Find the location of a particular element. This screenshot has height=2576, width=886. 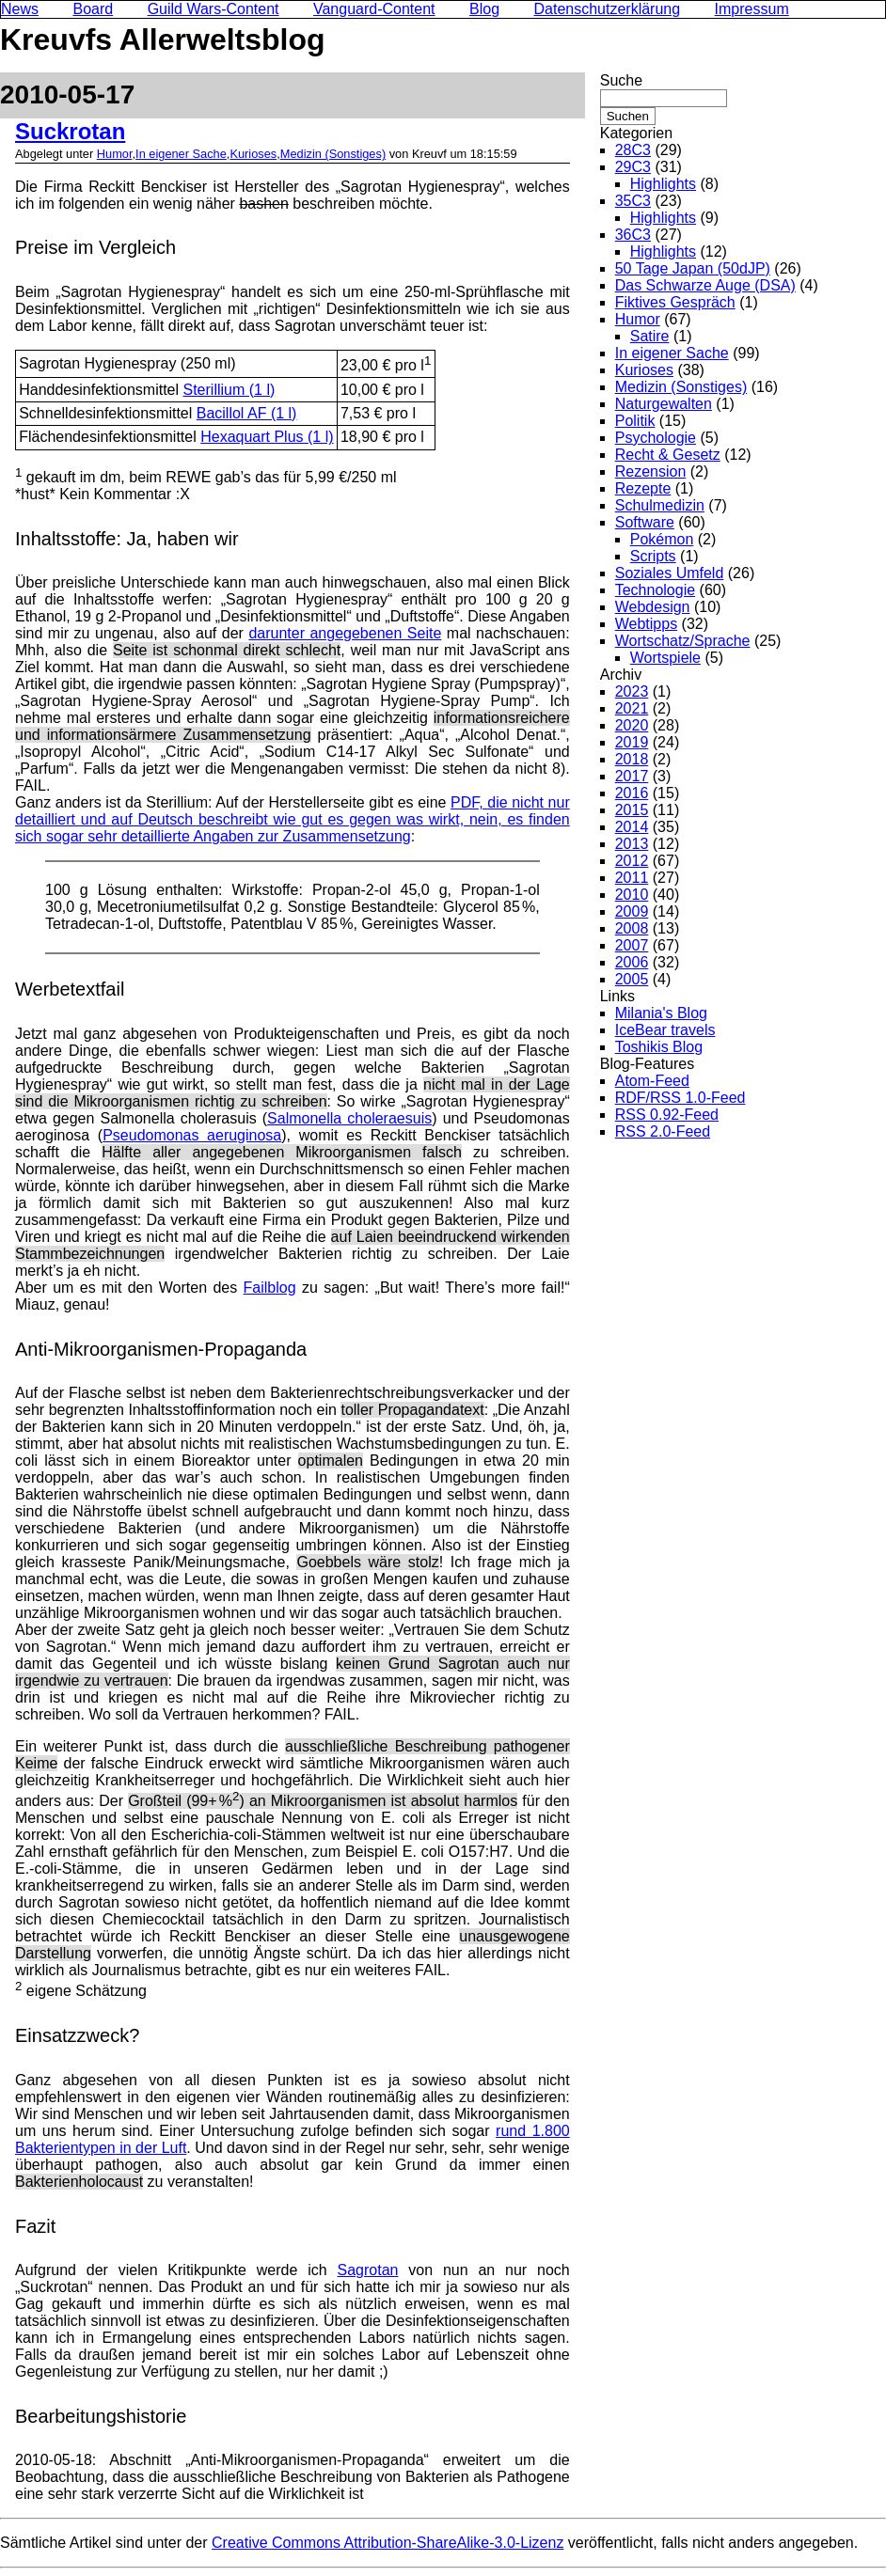

RSS 2.0-Feed is located at coordinates (662, 1131).